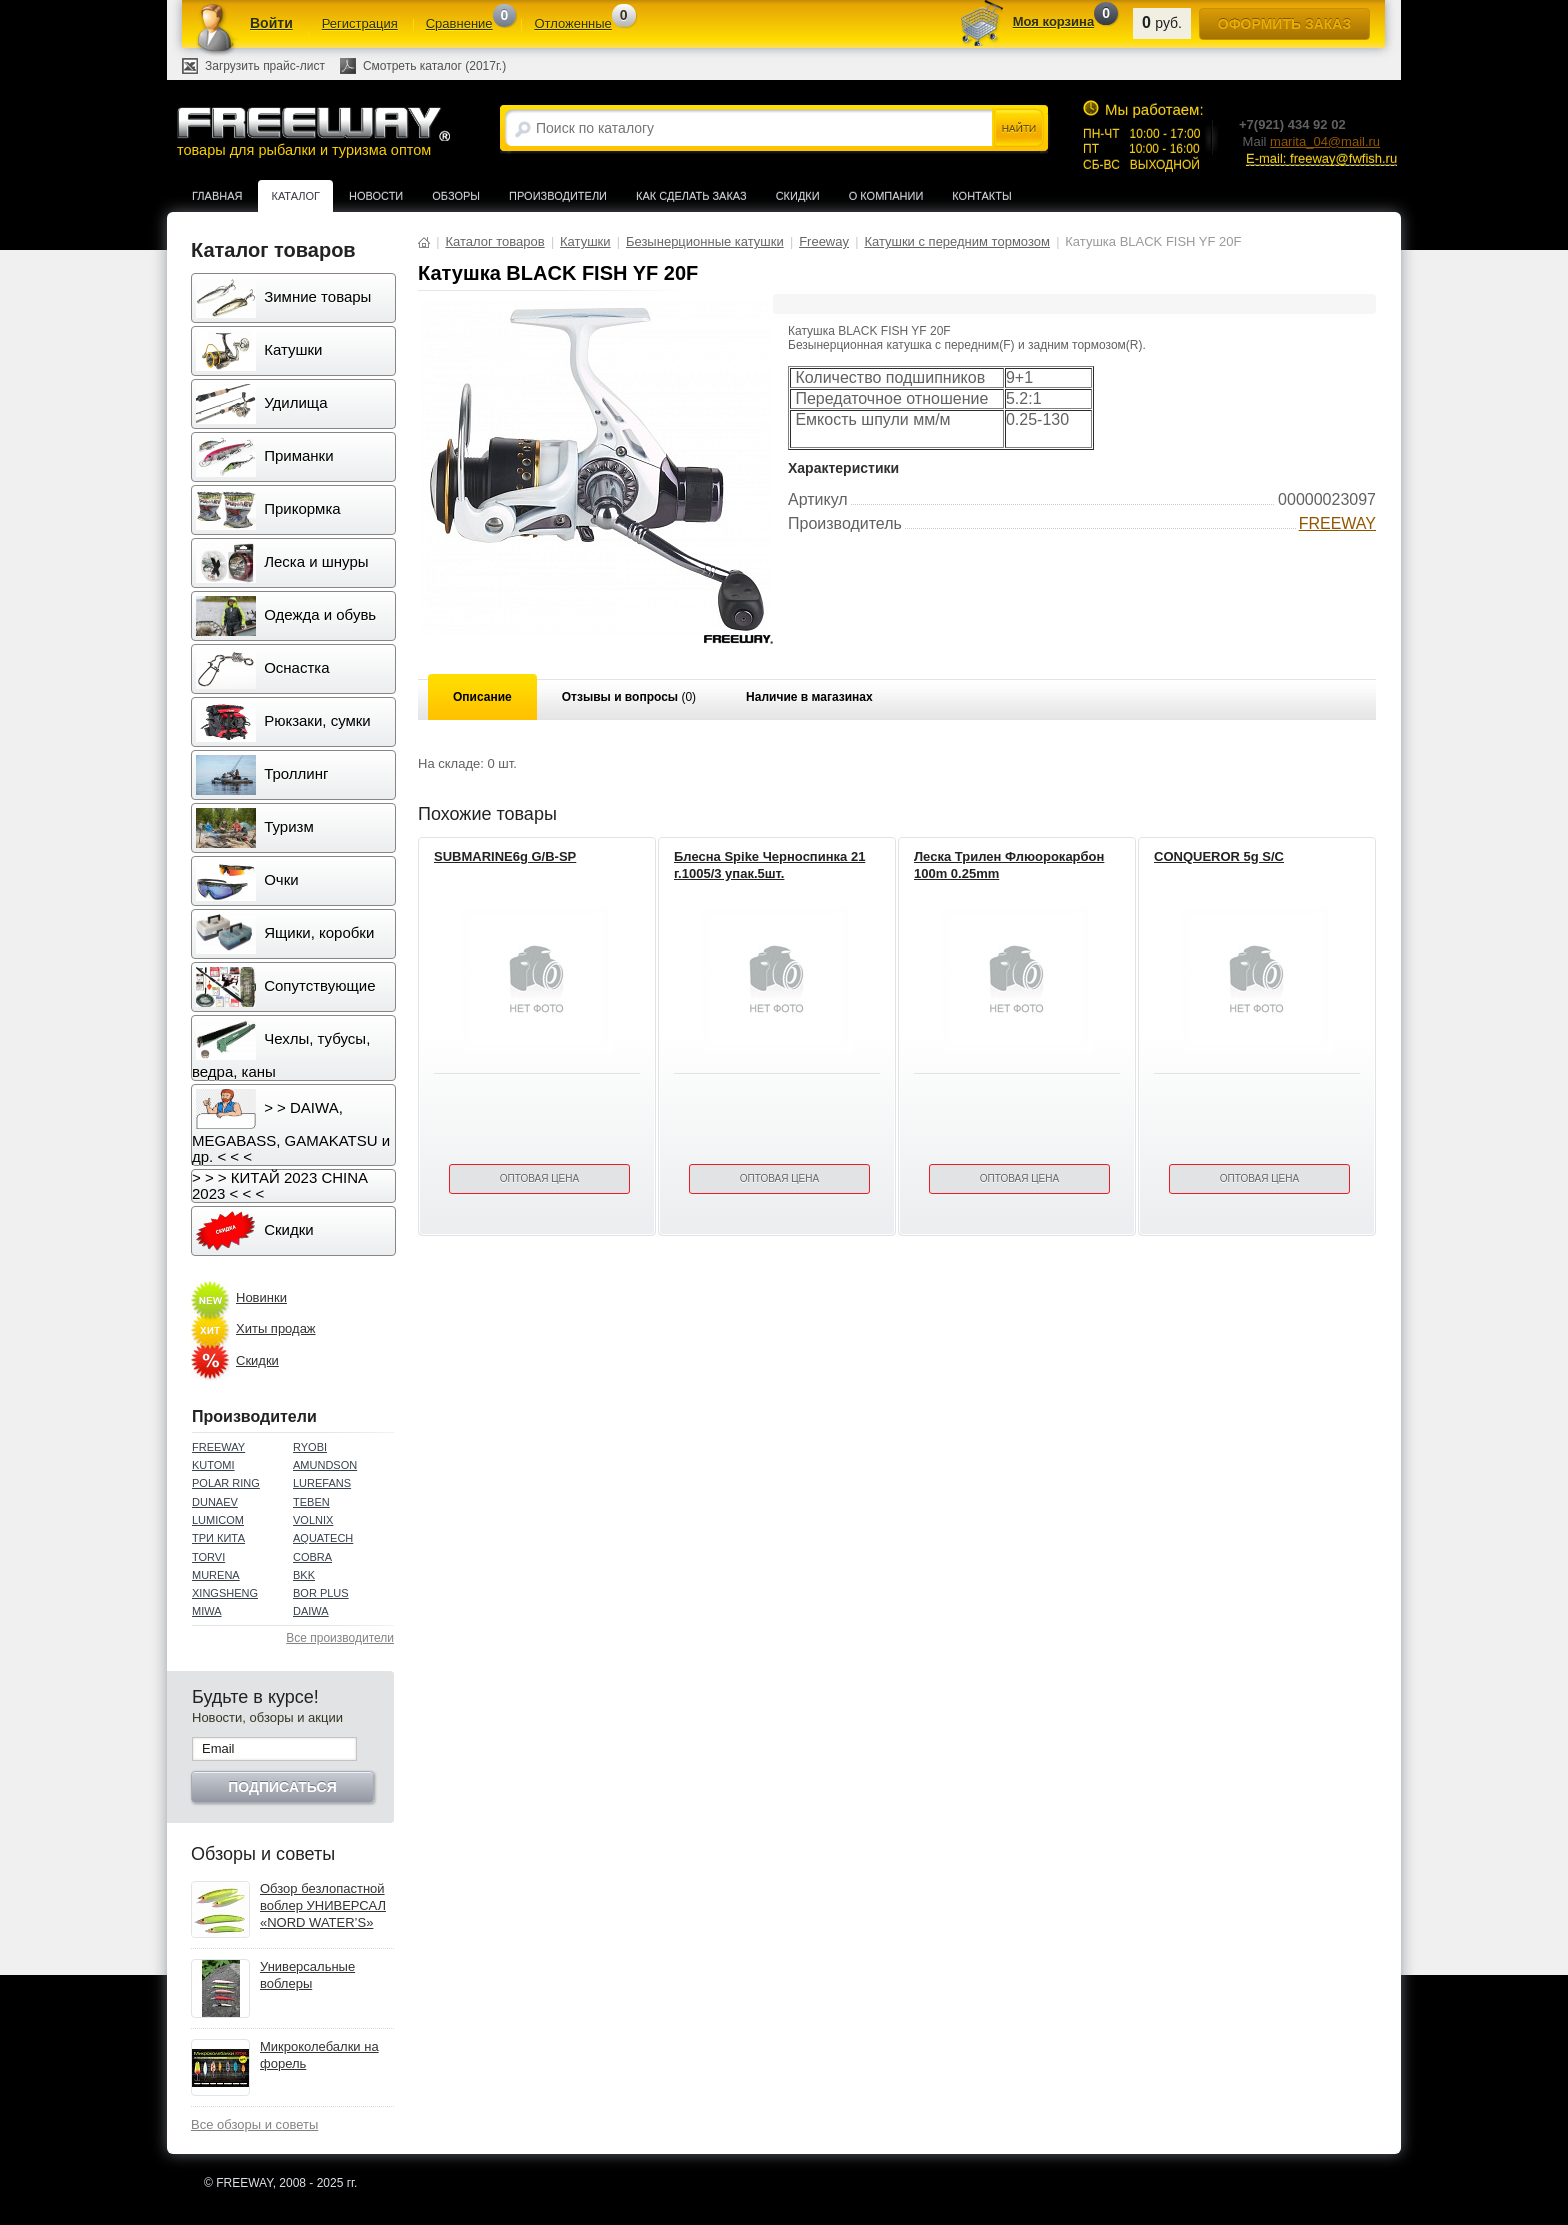 Image resolution: width=1568 pixels, height=2225 pixels. I want to click on О компании, so click(886, 196).